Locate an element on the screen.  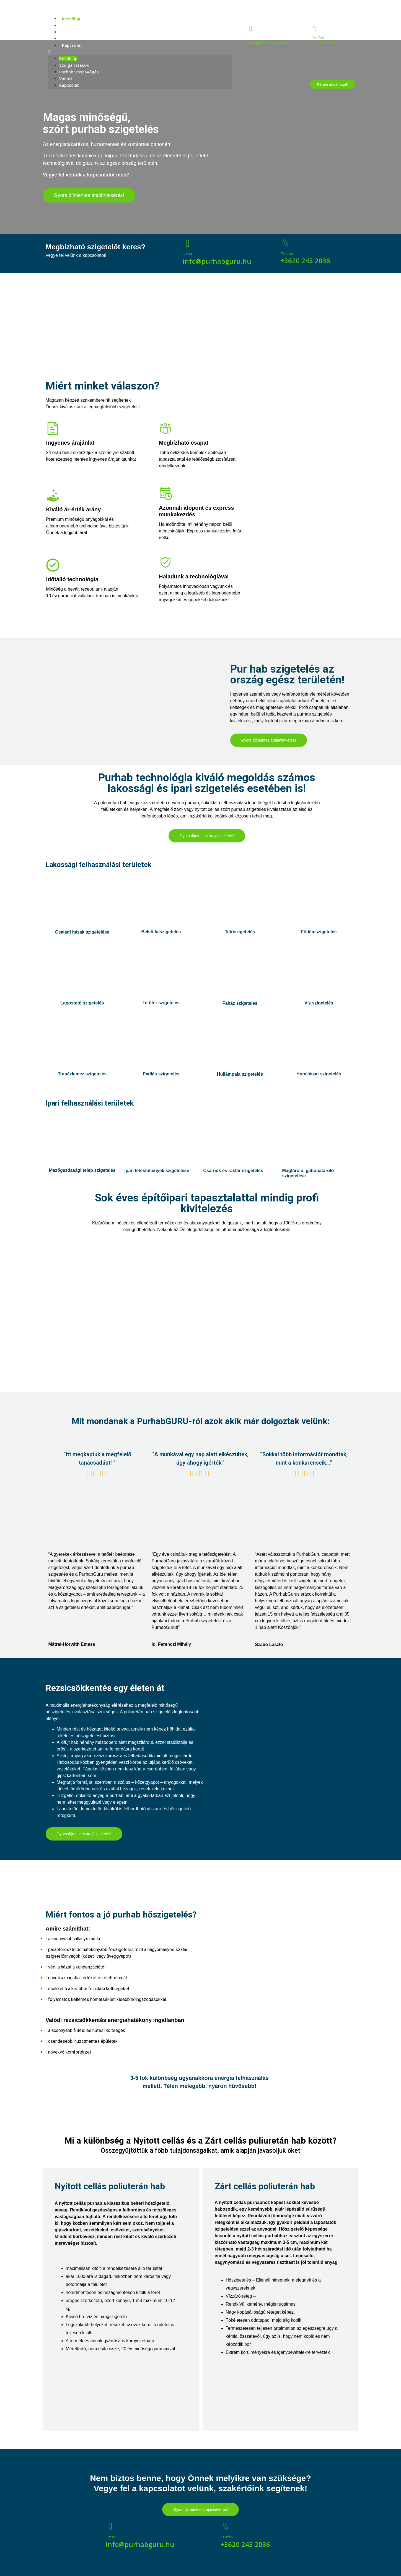
Purhab visszavágás is located at coordinates (82, 32).